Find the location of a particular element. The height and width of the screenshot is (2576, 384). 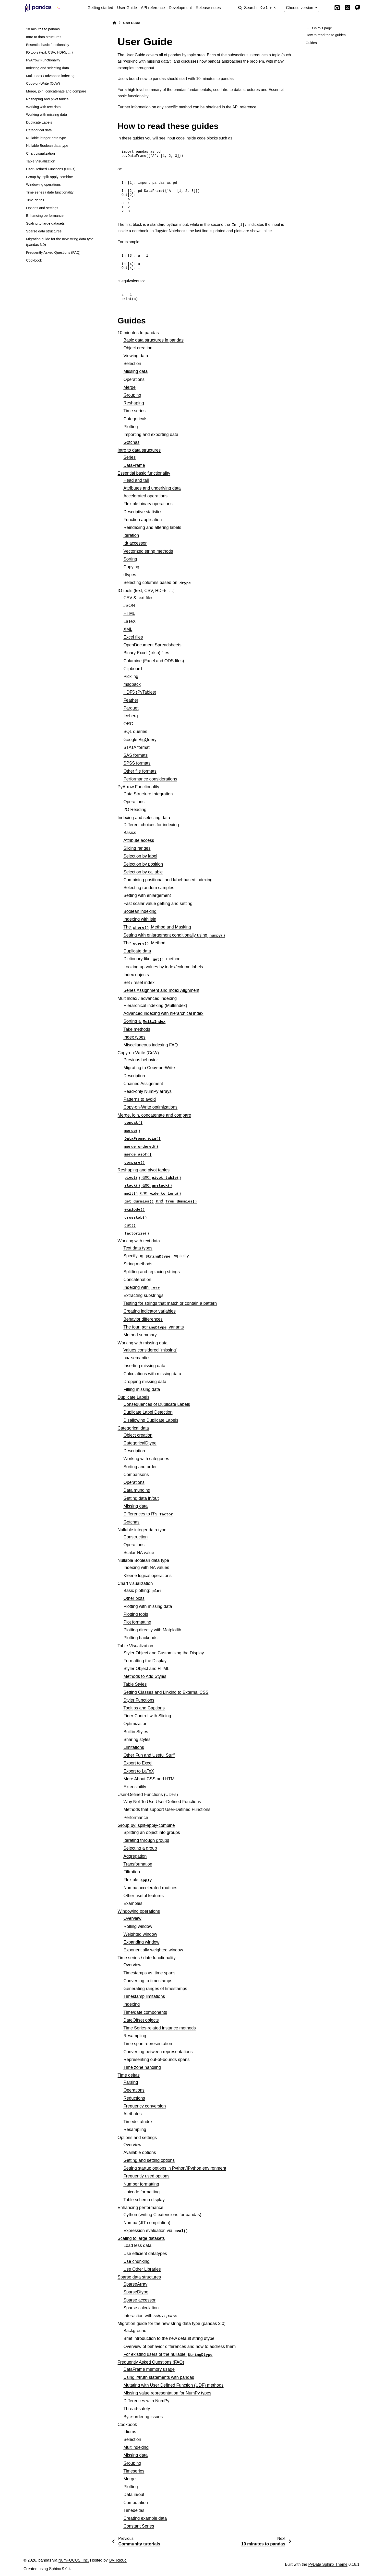

Time series is located at coordinates (134, 410).